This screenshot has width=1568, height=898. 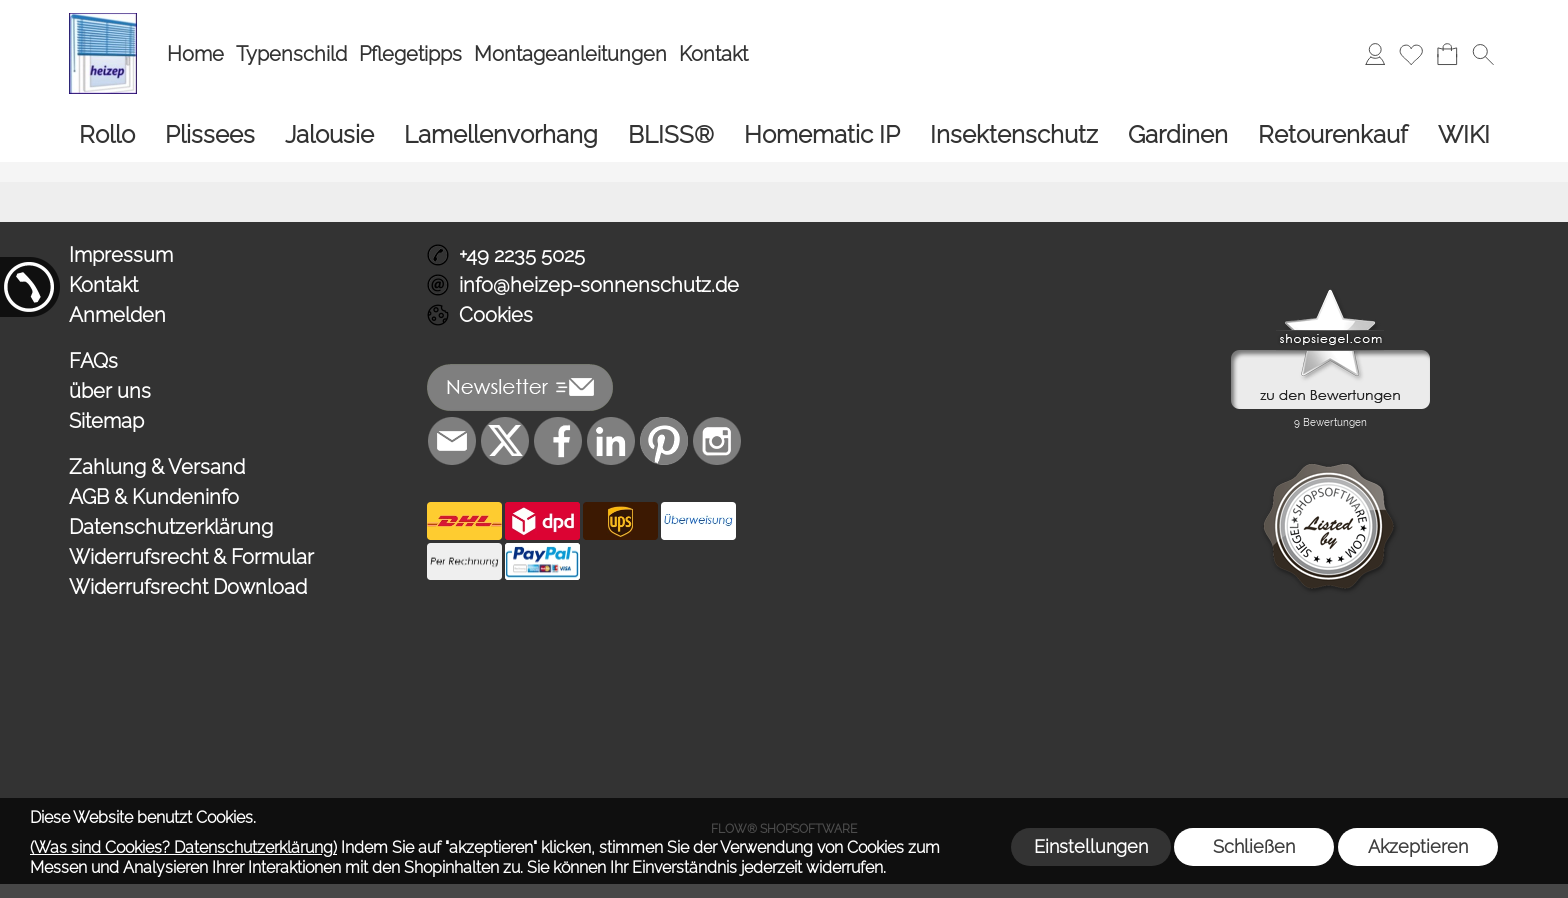 What do you see at coordinates (106, 421) in the screenshot?
I see `Sitemap` at bounding box center [106, 421].